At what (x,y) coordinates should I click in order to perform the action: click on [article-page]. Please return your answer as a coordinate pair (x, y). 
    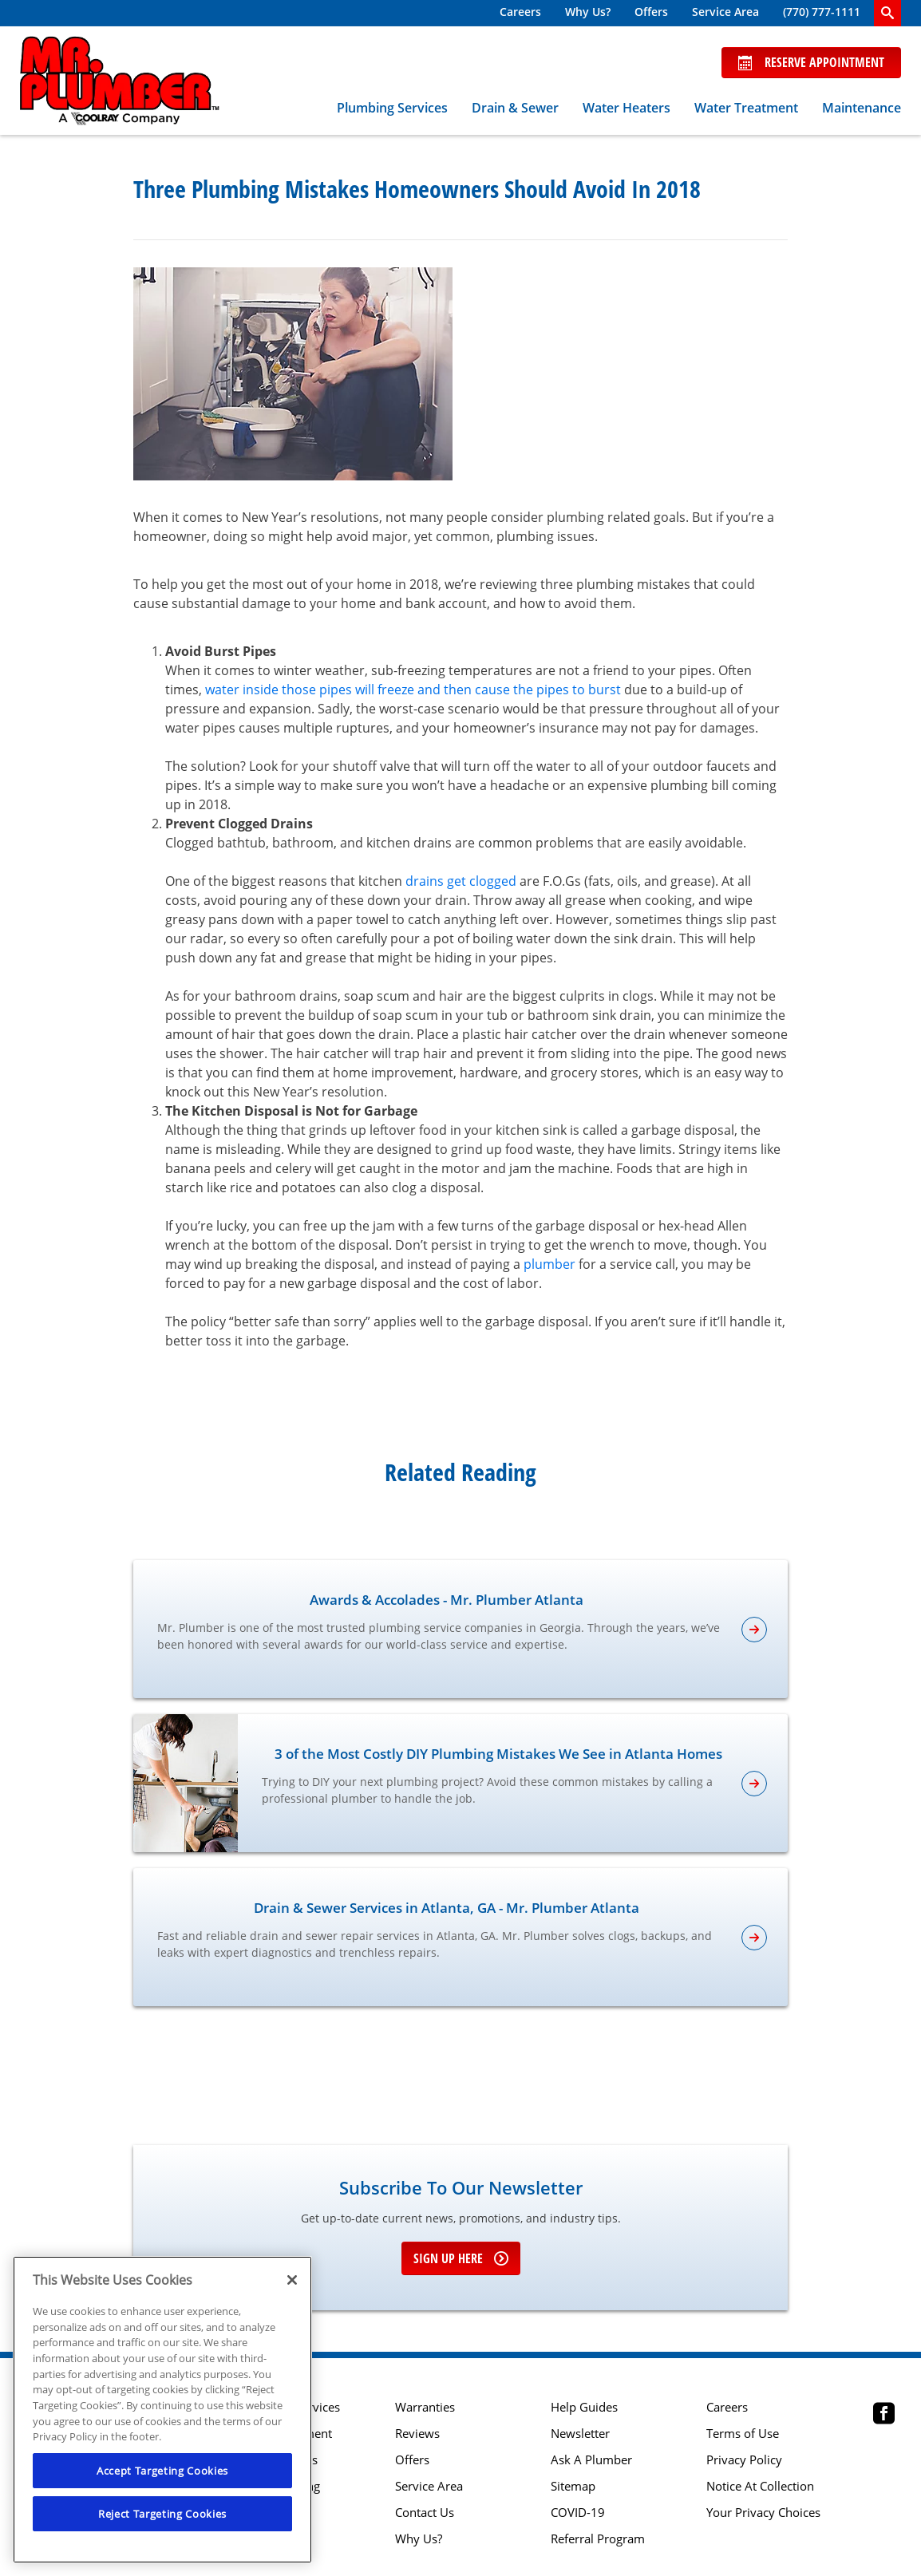
    Looking at the image, I should click on (754, 1629).